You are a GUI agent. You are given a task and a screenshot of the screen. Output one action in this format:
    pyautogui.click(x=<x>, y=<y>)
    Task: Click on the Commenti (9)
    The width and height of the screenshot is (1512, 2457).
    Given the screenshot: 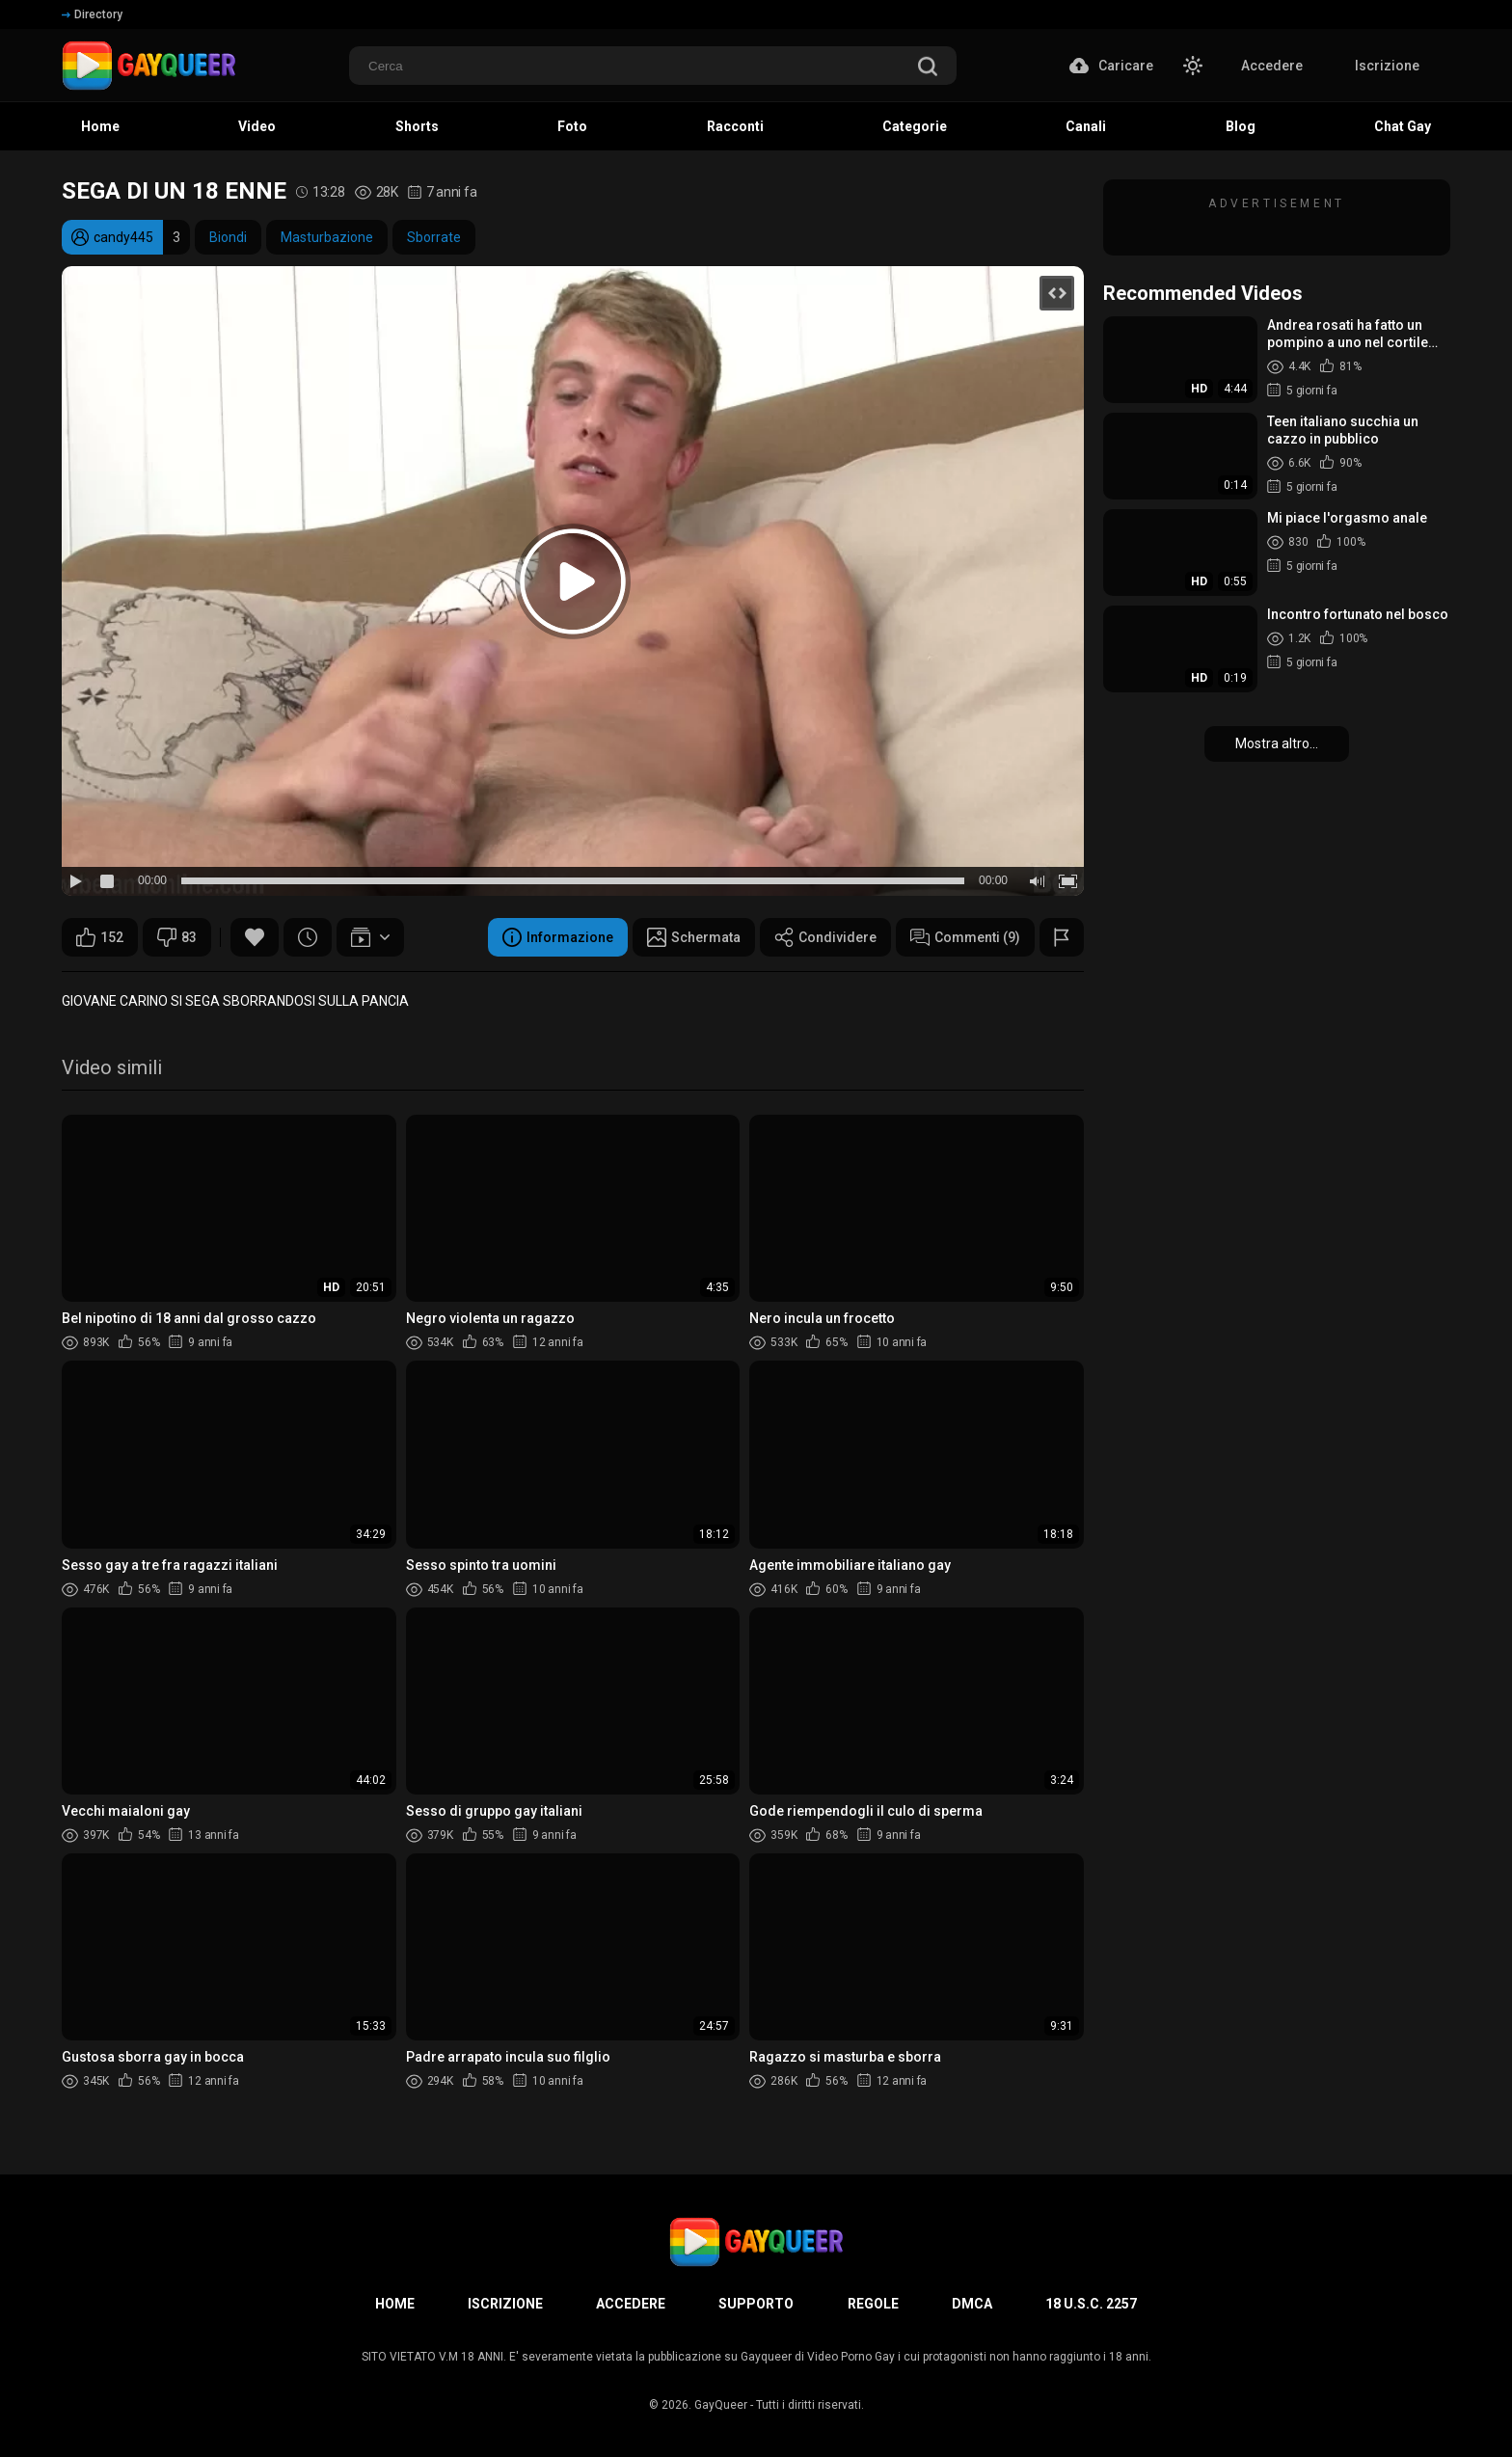 What is the action you would take?
    pyautogui.click(x=965, y=937)
    